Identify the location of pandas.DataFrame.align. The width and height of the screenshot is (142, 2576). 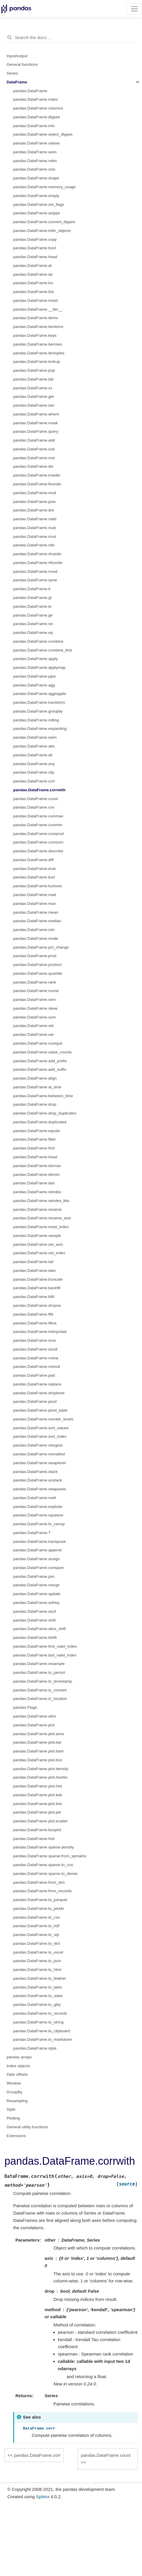
(35, 1078).